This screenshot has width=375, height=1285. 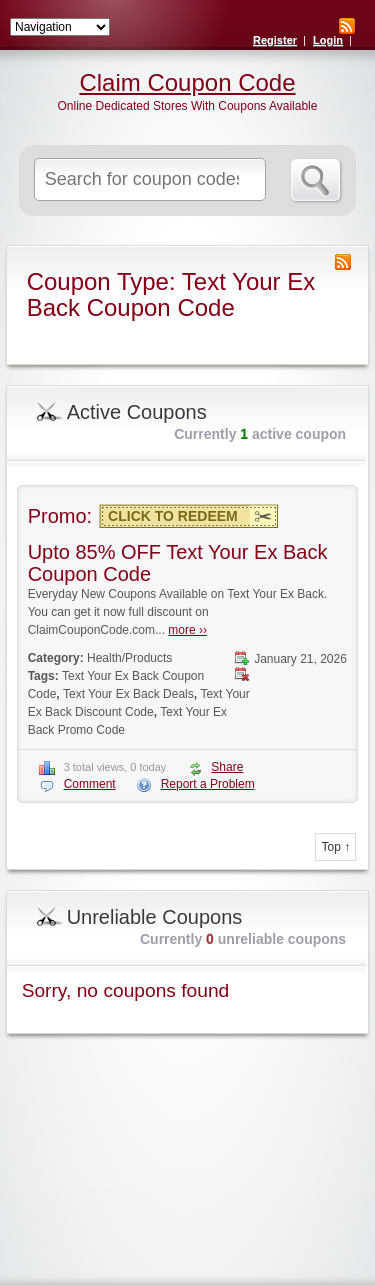 I want to click on Share, so click(x=227, y=767).